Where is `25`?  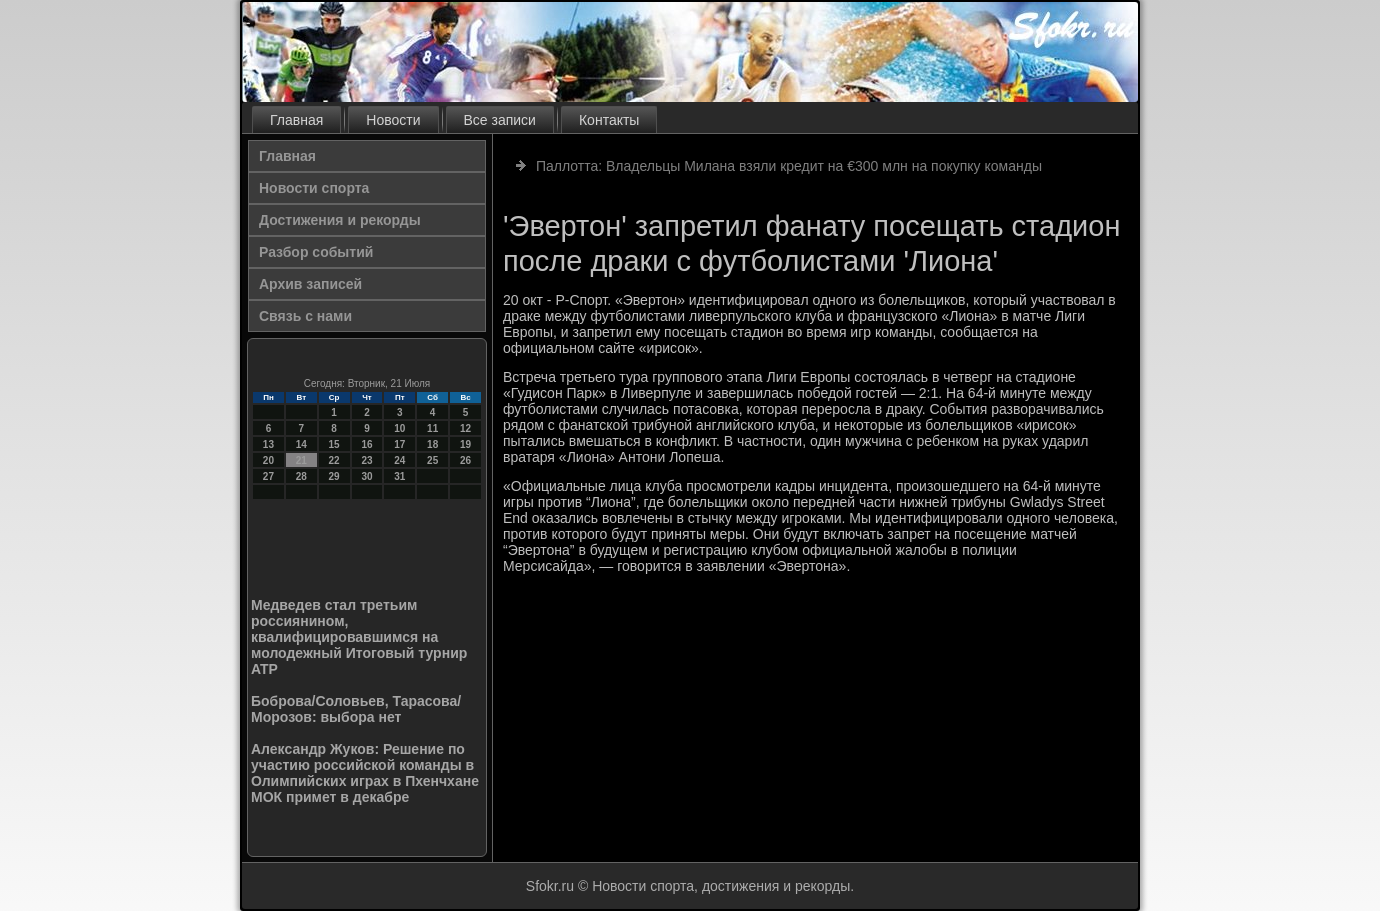 25 is located at coordinates (432, 460).